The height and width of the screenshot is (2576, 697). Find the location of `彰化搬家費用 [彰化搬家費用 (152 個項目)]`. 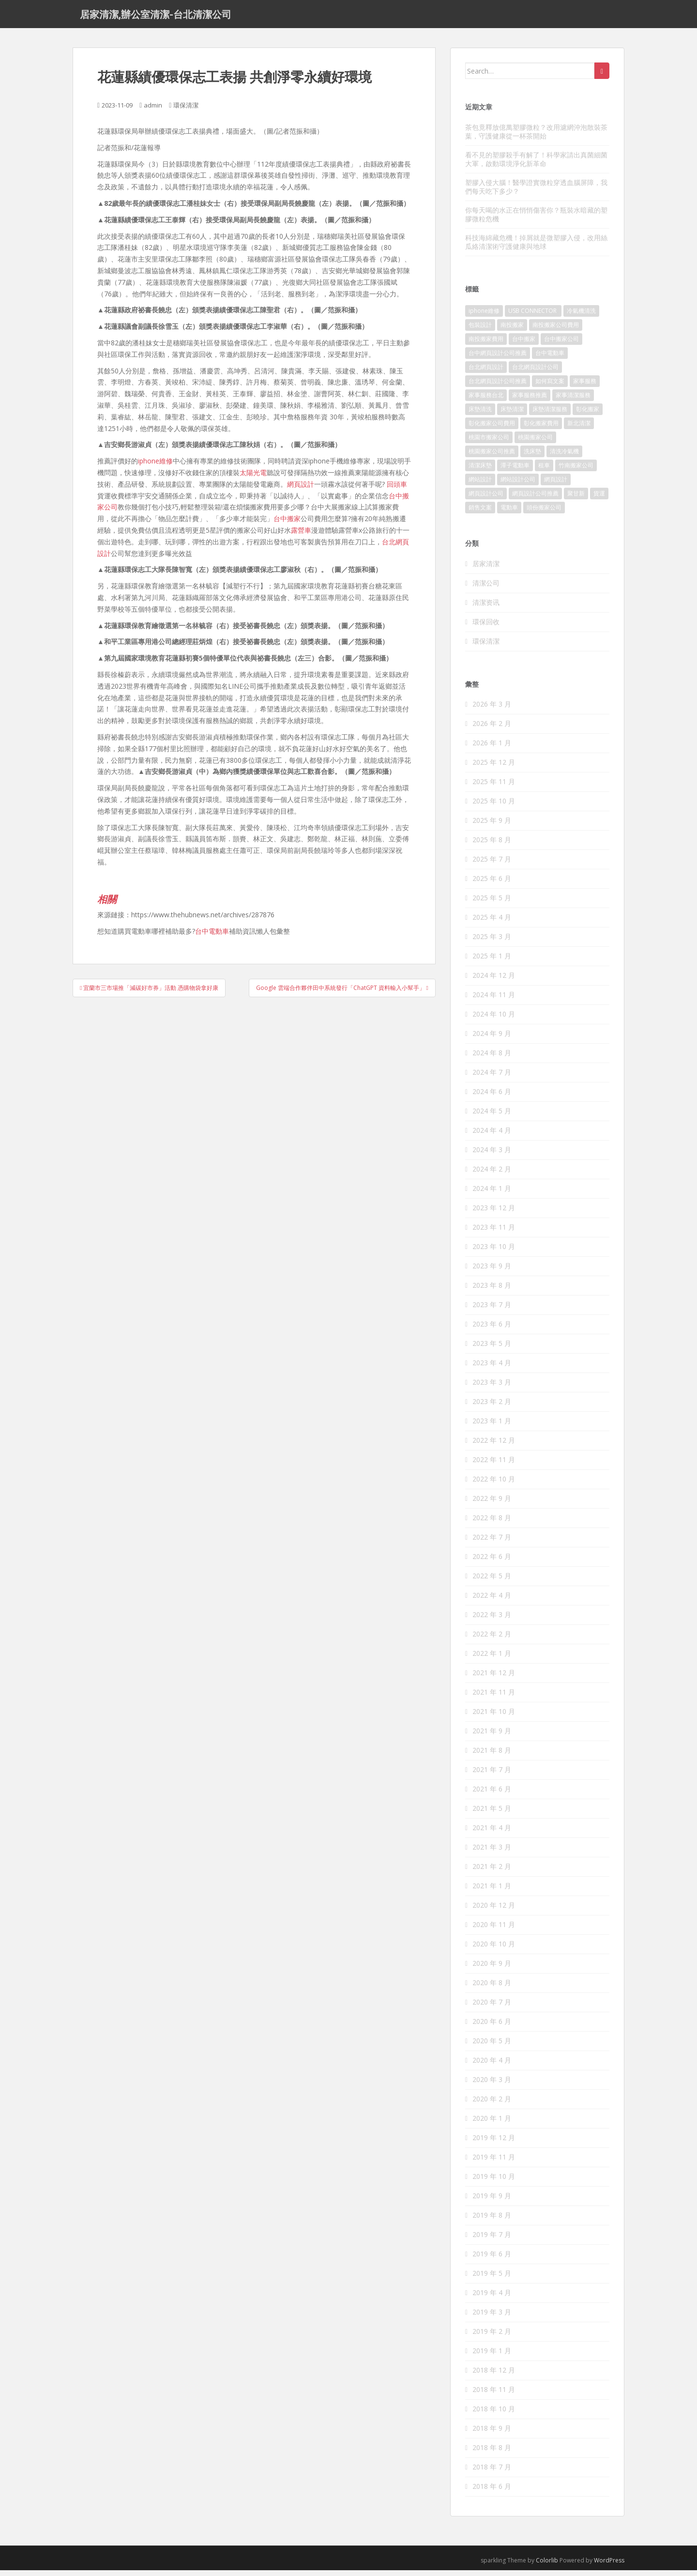

彰化搬家費用 [彰化搬家費用 (152 個項目)] is located at coordinates (541, 429).